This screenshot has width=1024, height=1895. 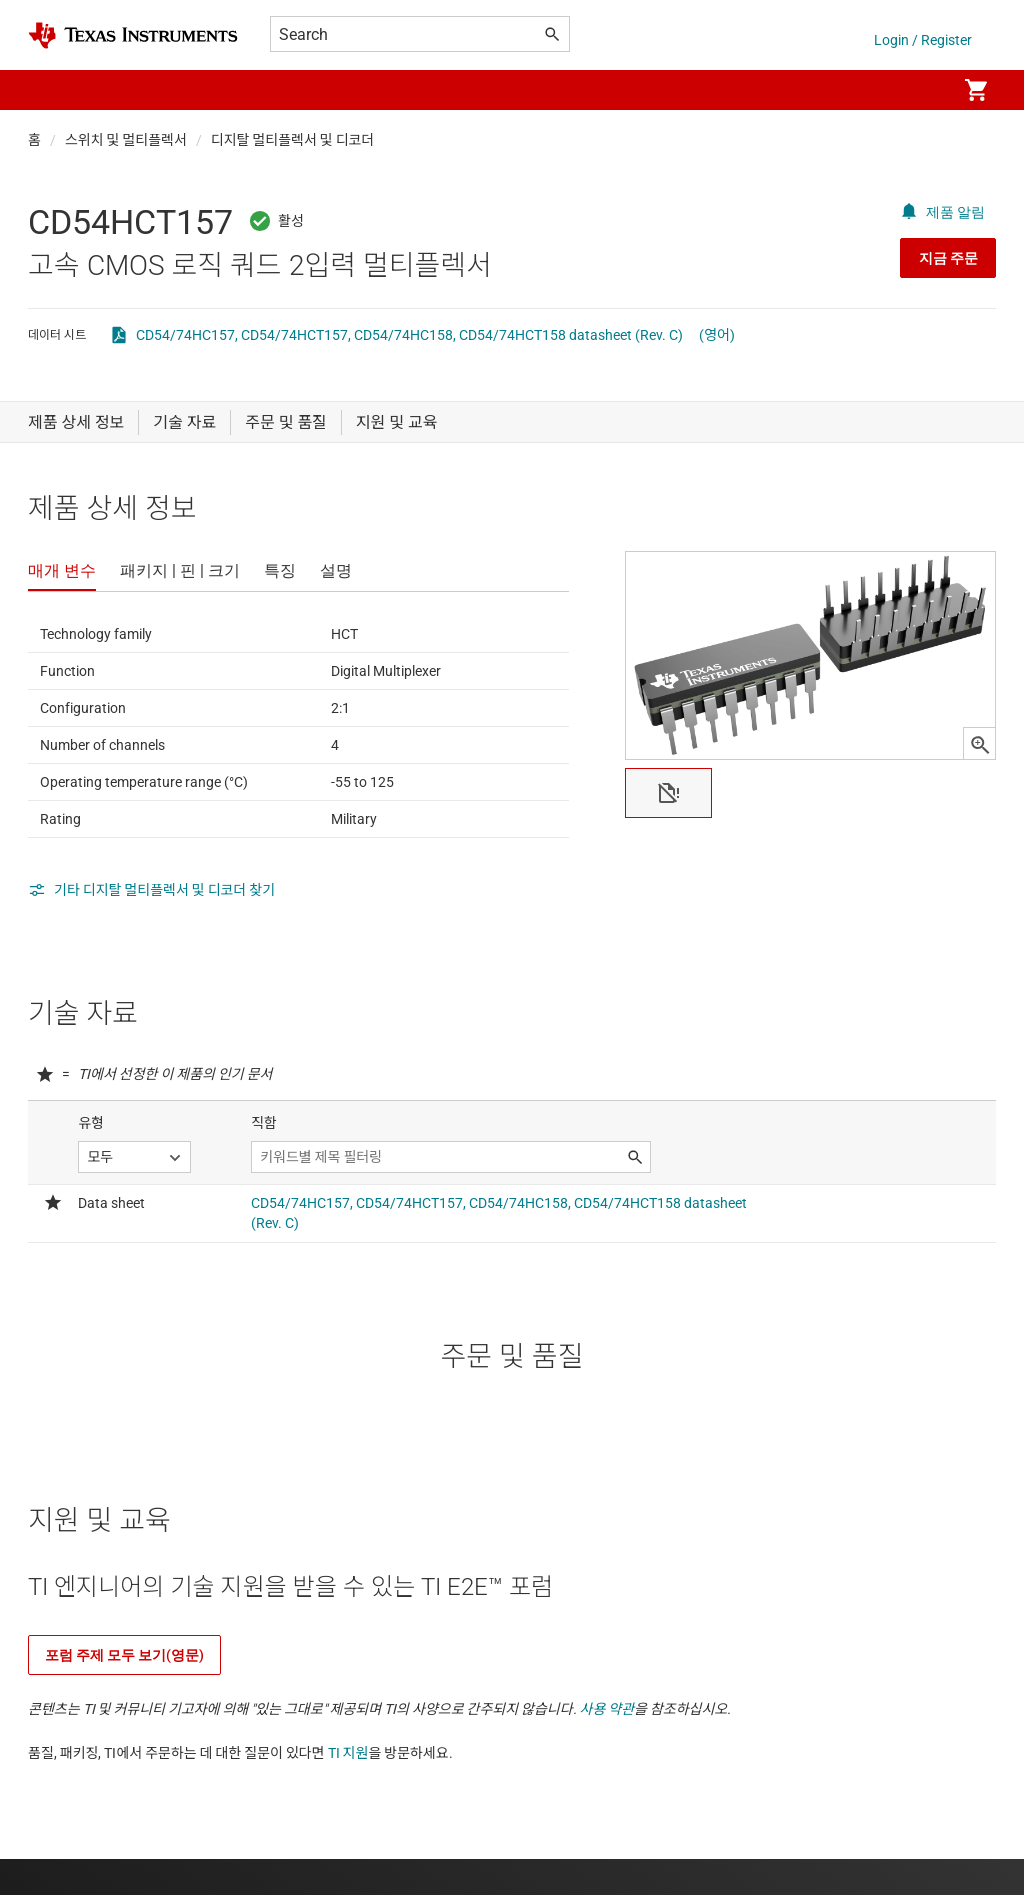 I want to click on [Home], so click(x=133, y=35).